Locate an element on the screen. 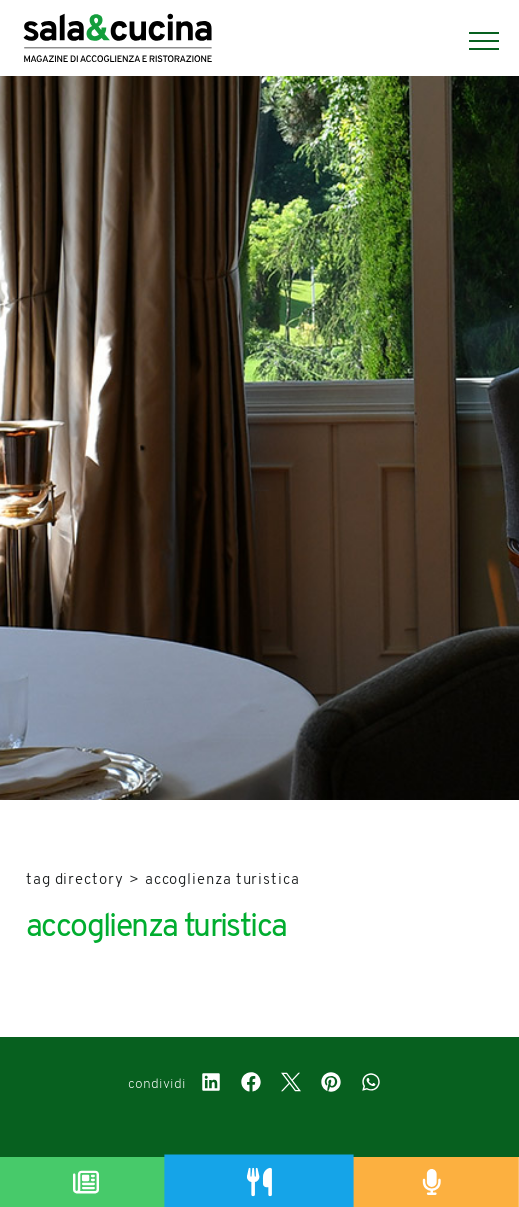  [twitter] is located at coordinates (291, 1085).